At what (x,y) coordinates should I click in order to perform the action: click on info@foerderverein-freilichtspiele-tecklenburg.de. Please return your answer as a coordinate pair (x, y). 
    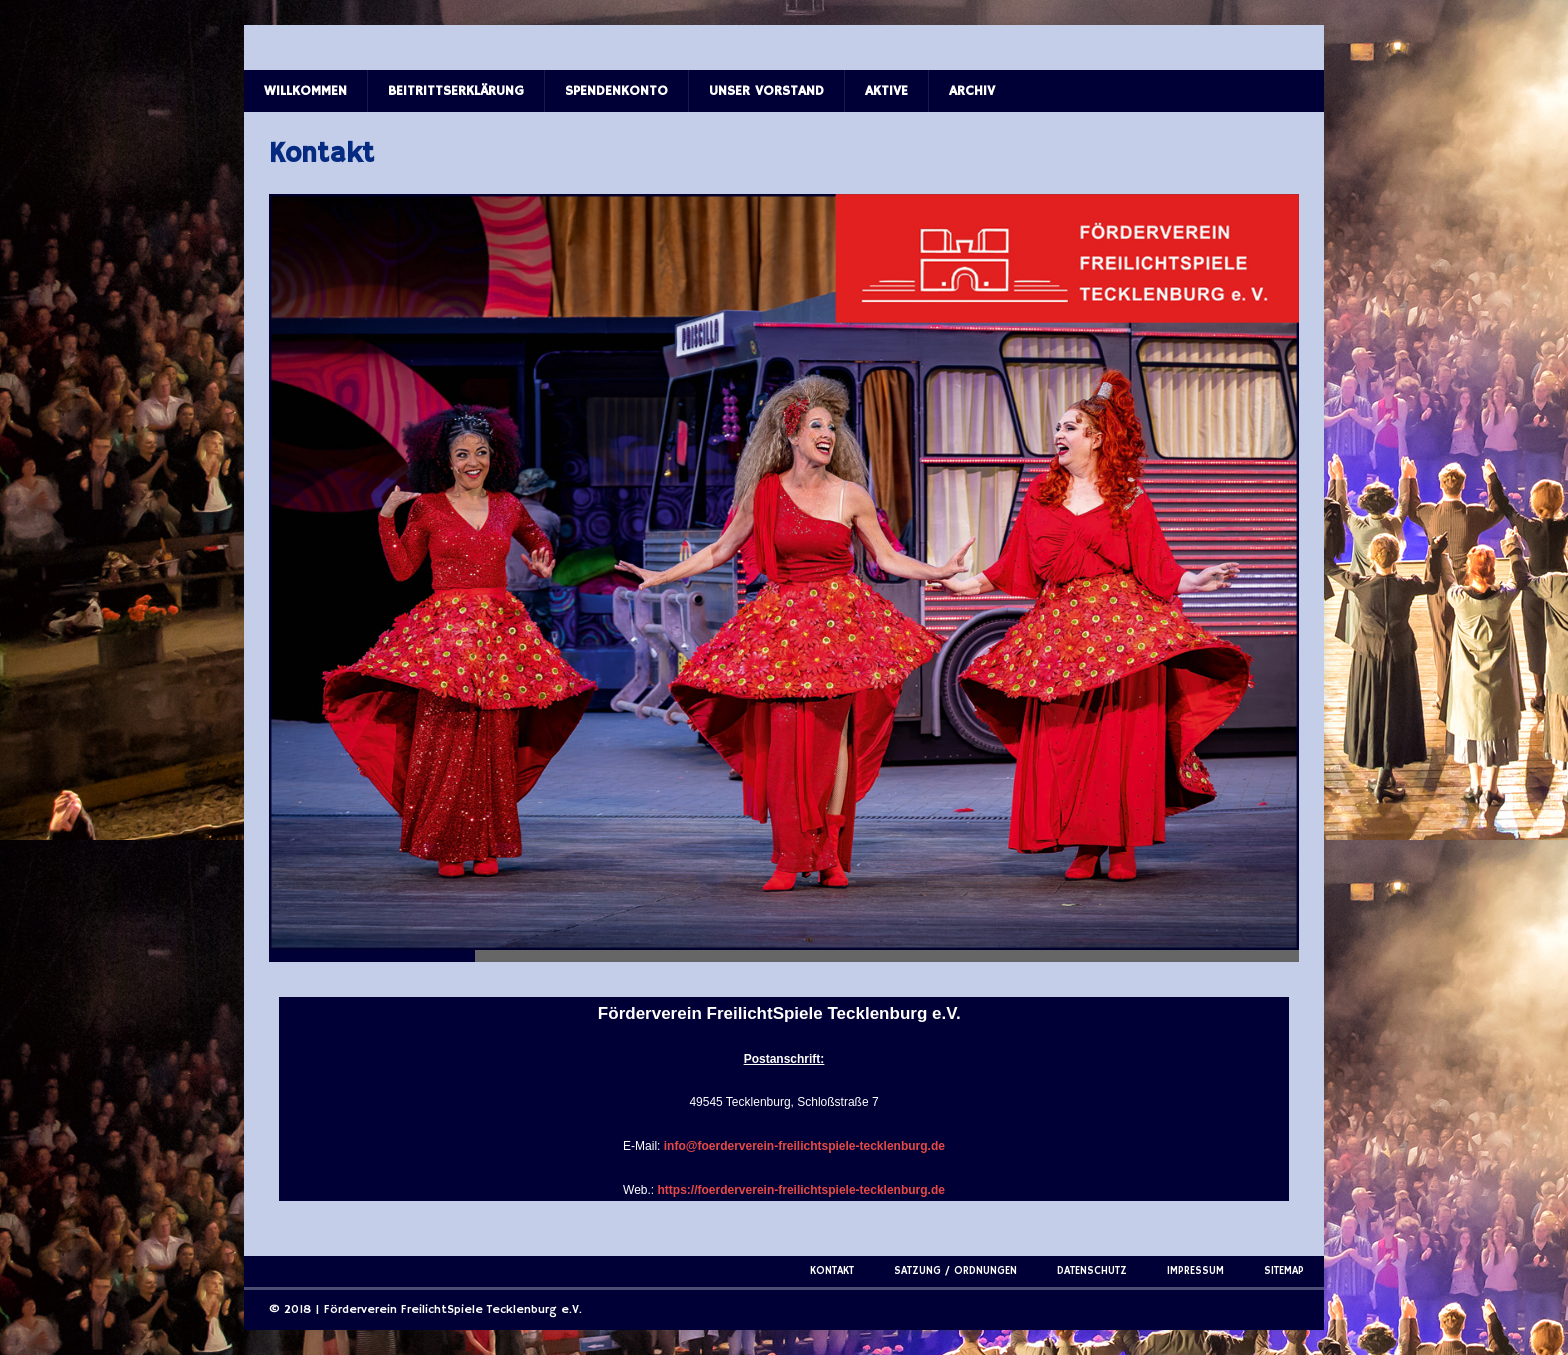
    Looking at the image, I should click on (804, 1146).